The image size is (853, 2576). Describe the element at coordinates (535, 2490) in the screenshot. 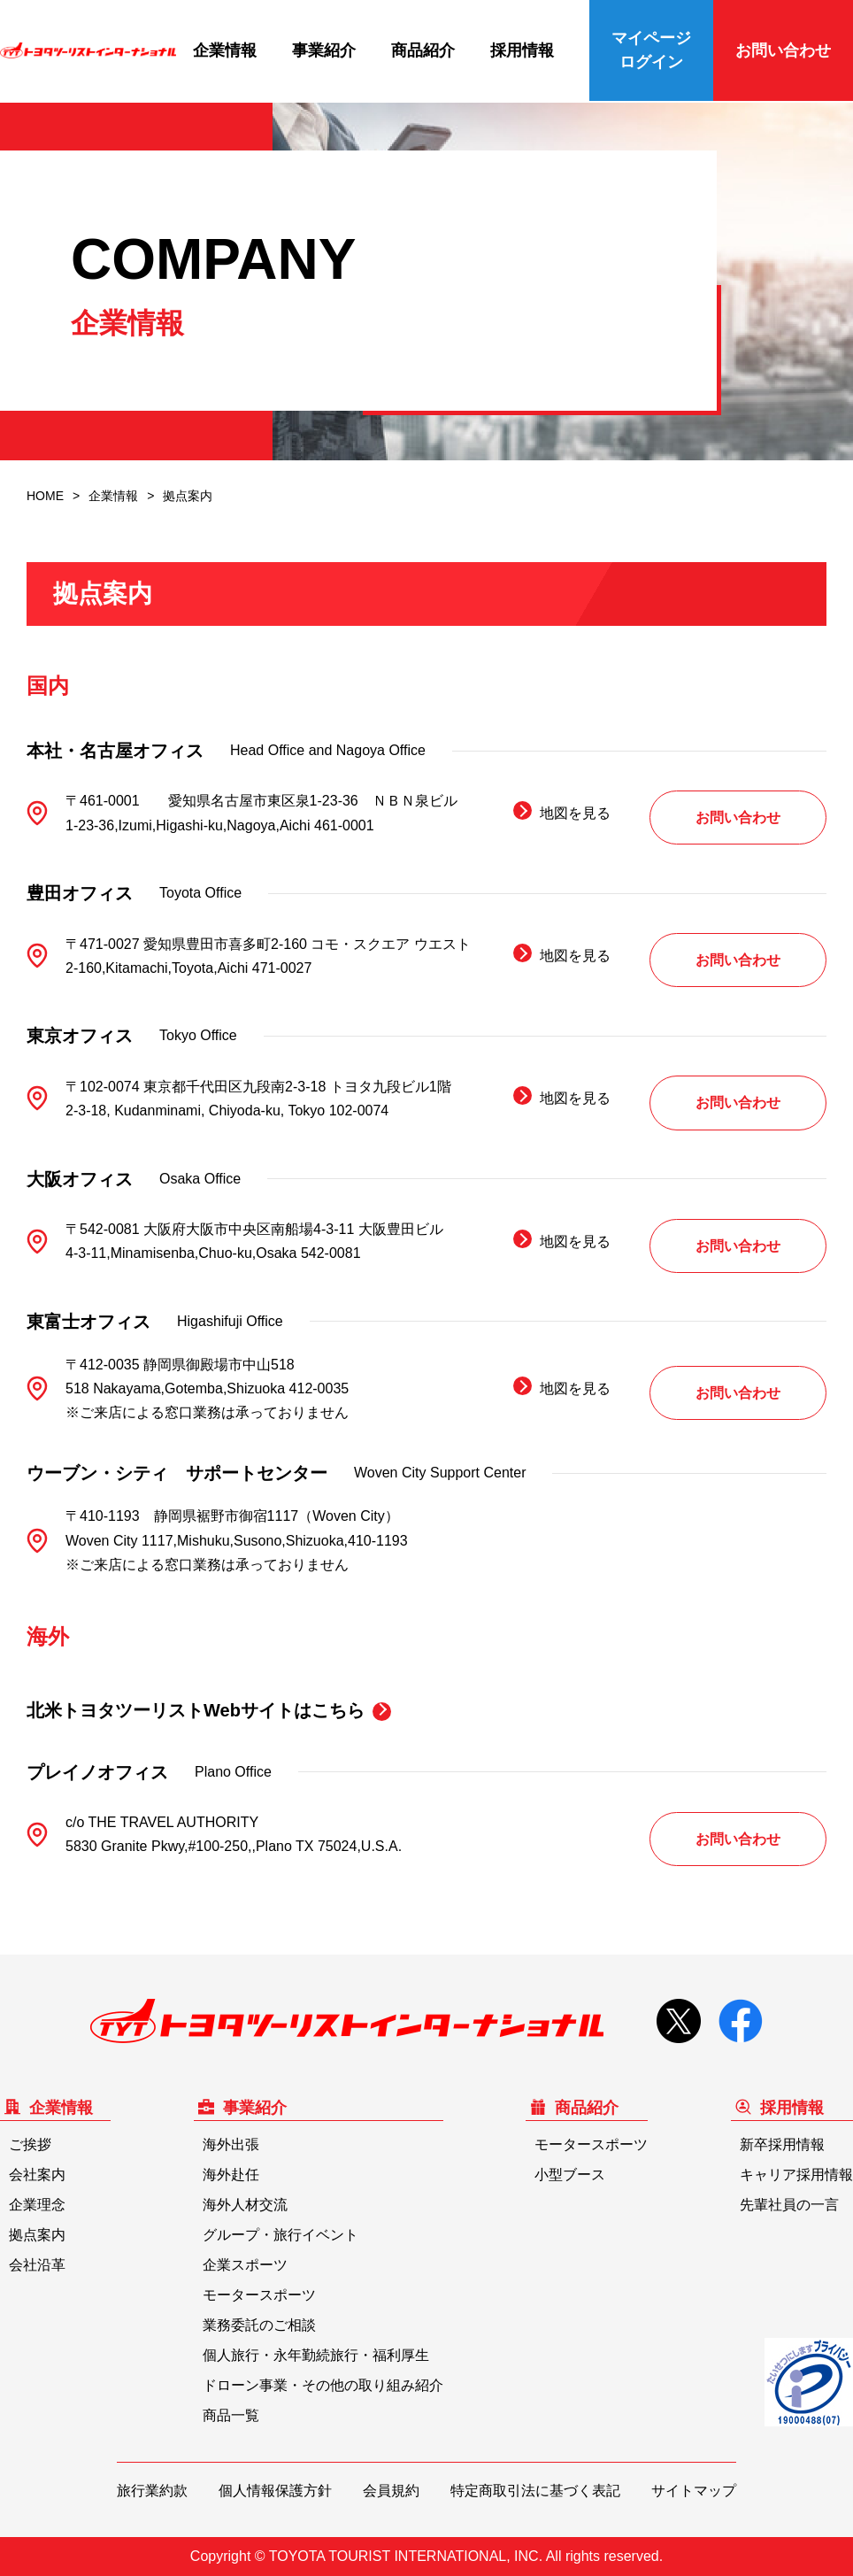

I see `特定商取引法に基づく表記` at that location.